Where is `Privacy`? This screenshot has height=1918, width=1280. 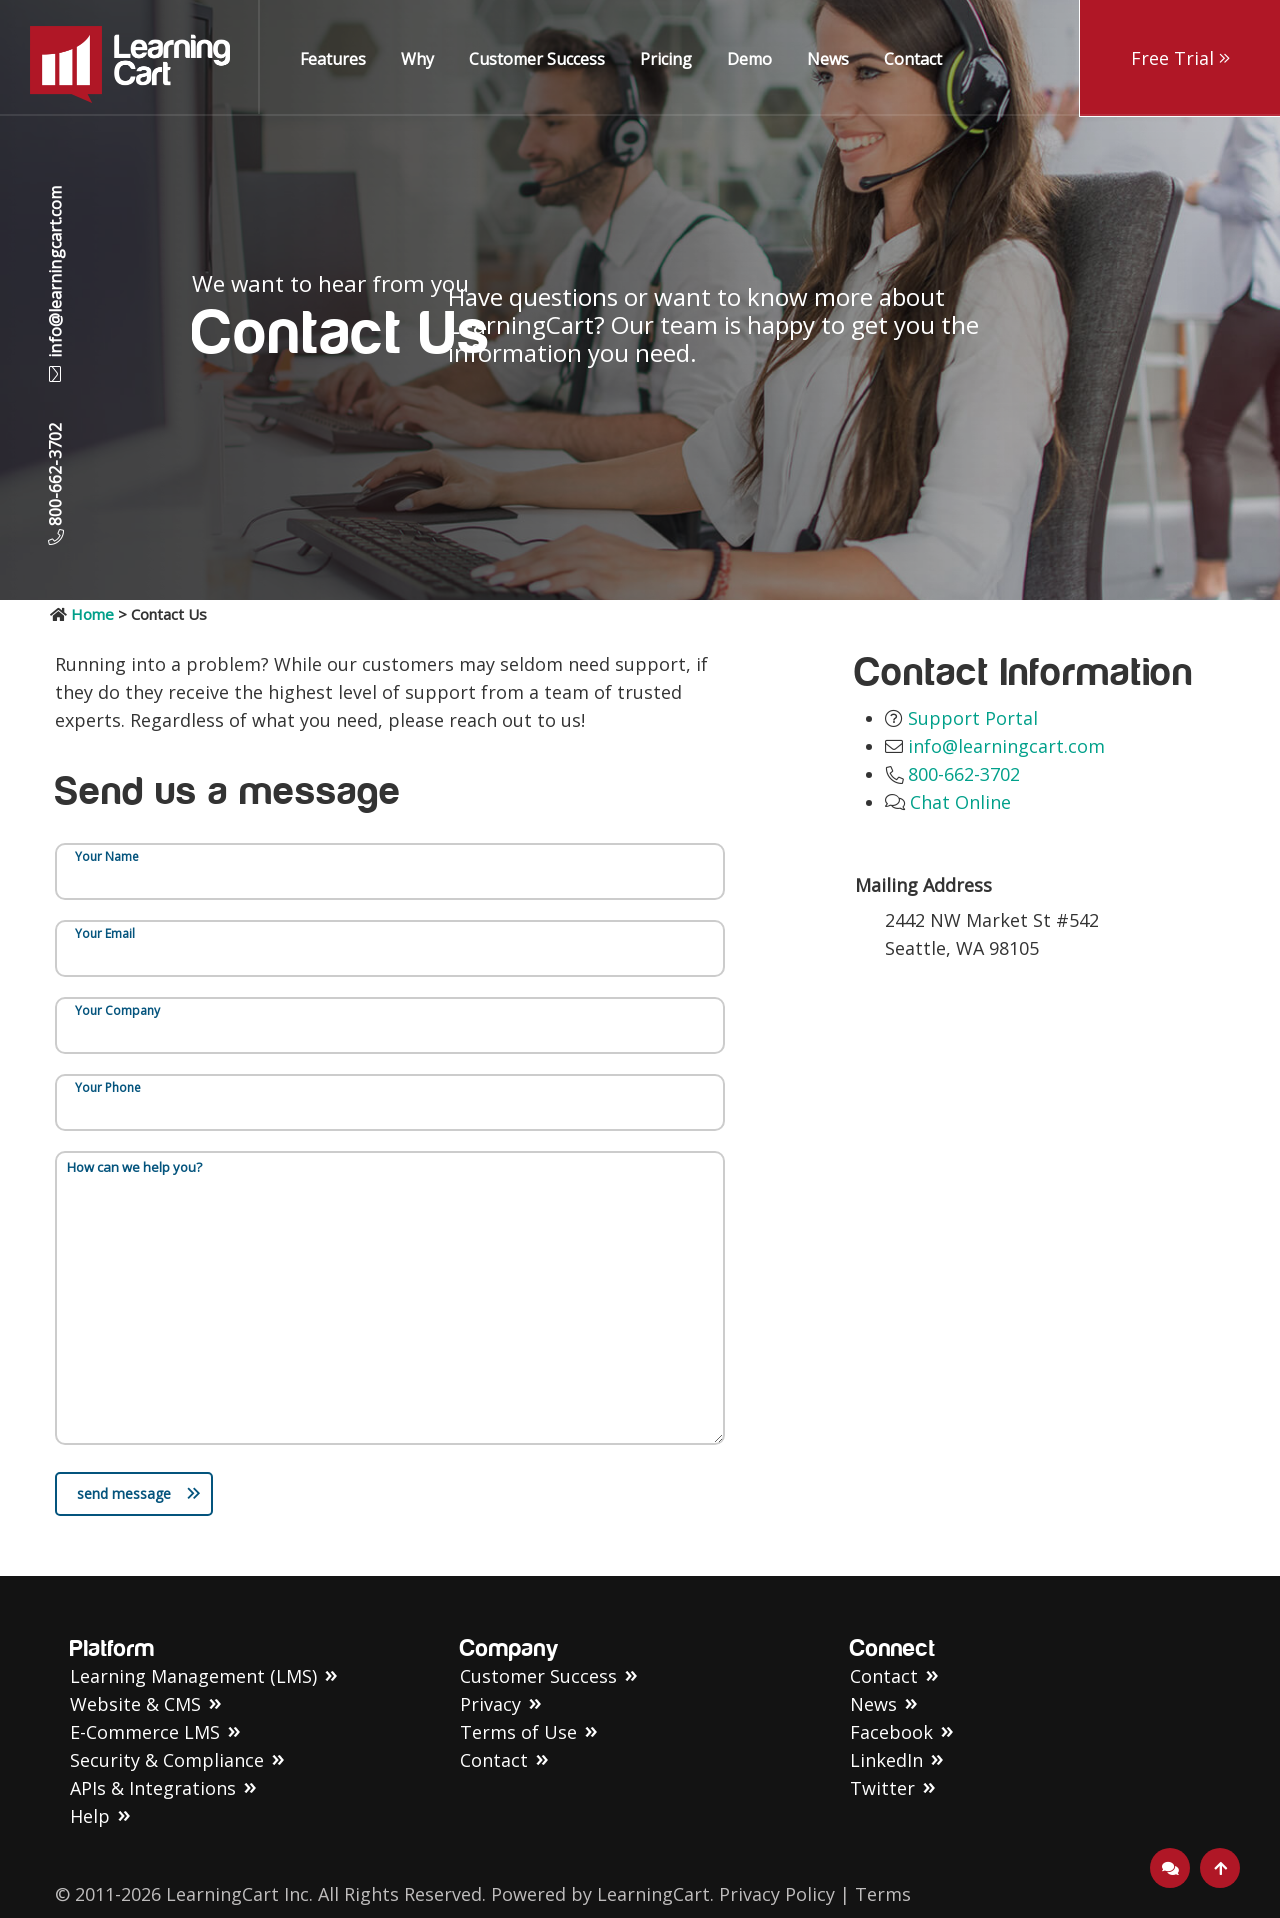
Privacy is located at coordinates (490, 1704).